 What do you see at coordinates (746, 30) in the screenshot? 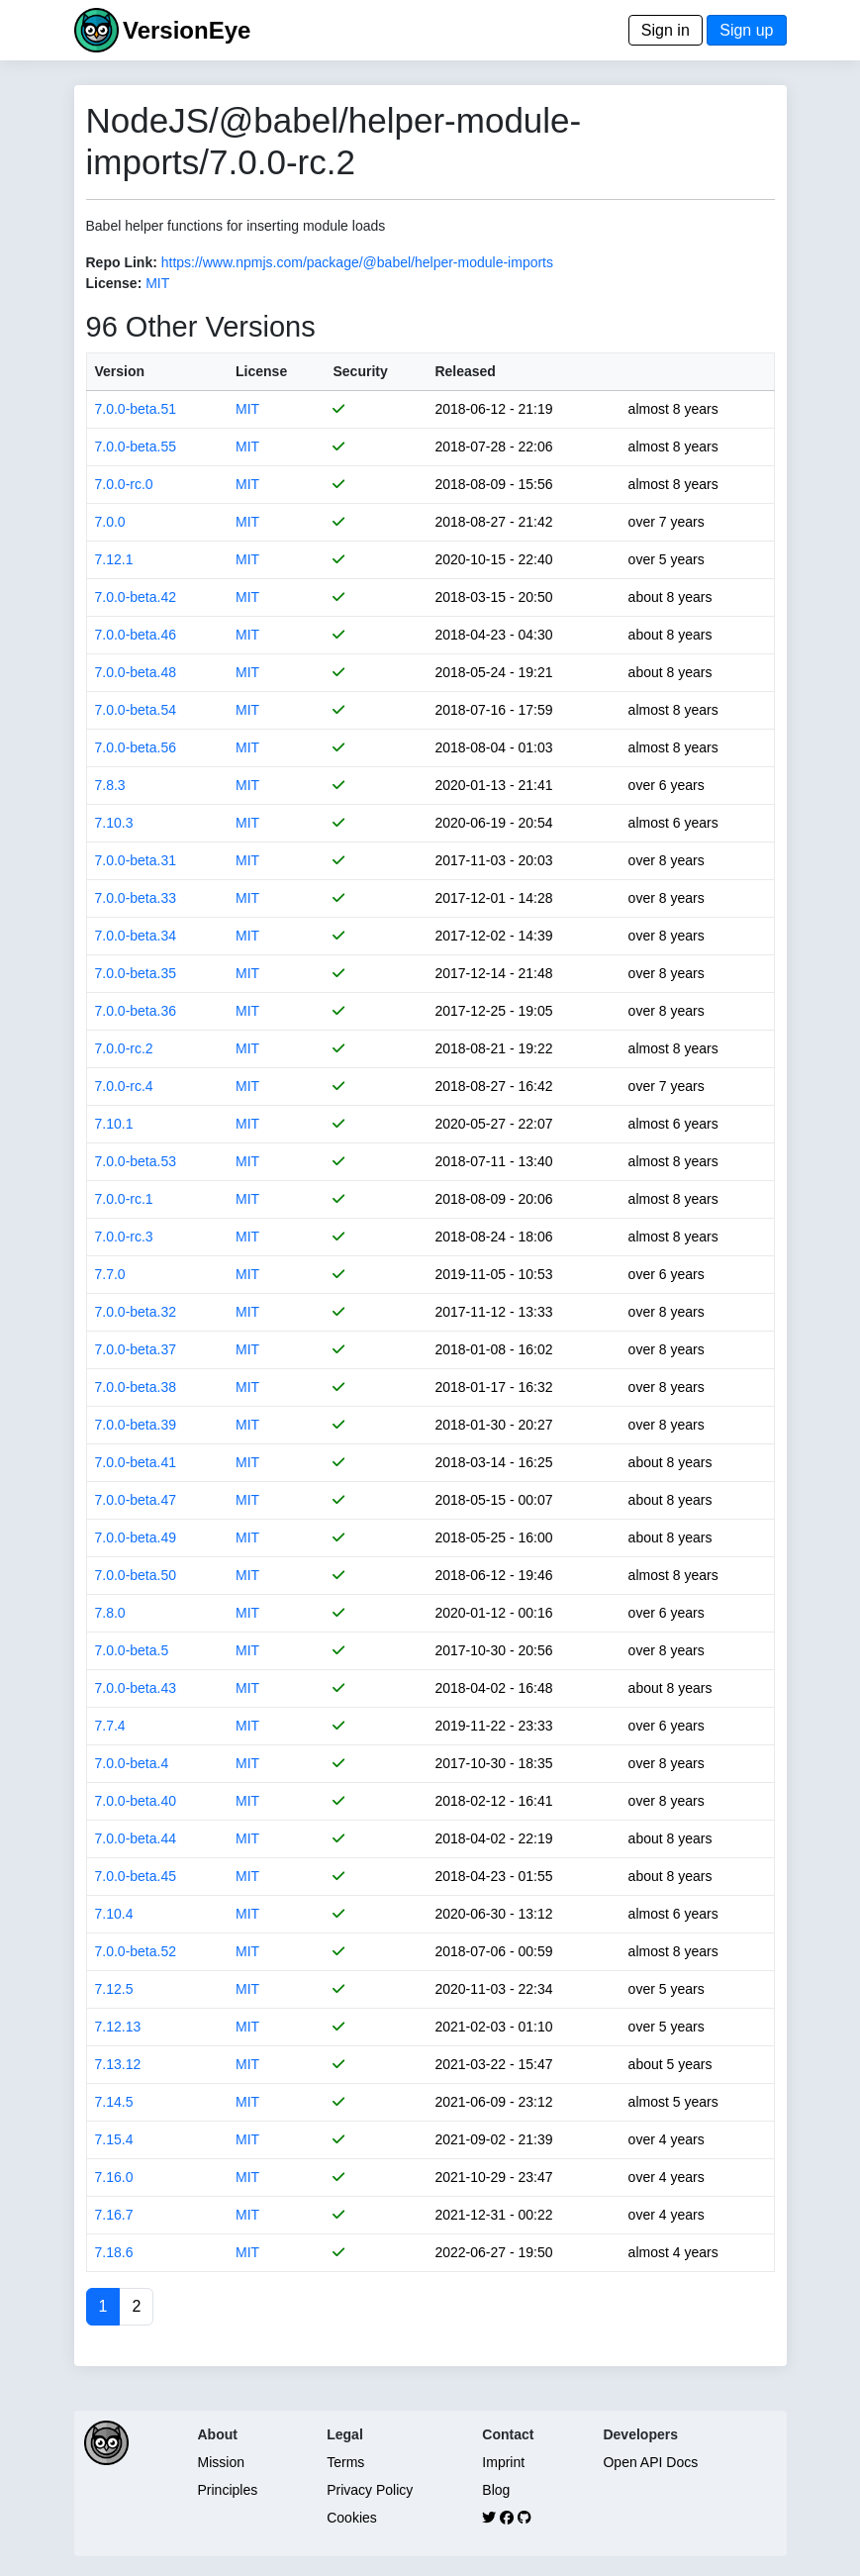
I see `Sign up` at bounding box center [746, 30].